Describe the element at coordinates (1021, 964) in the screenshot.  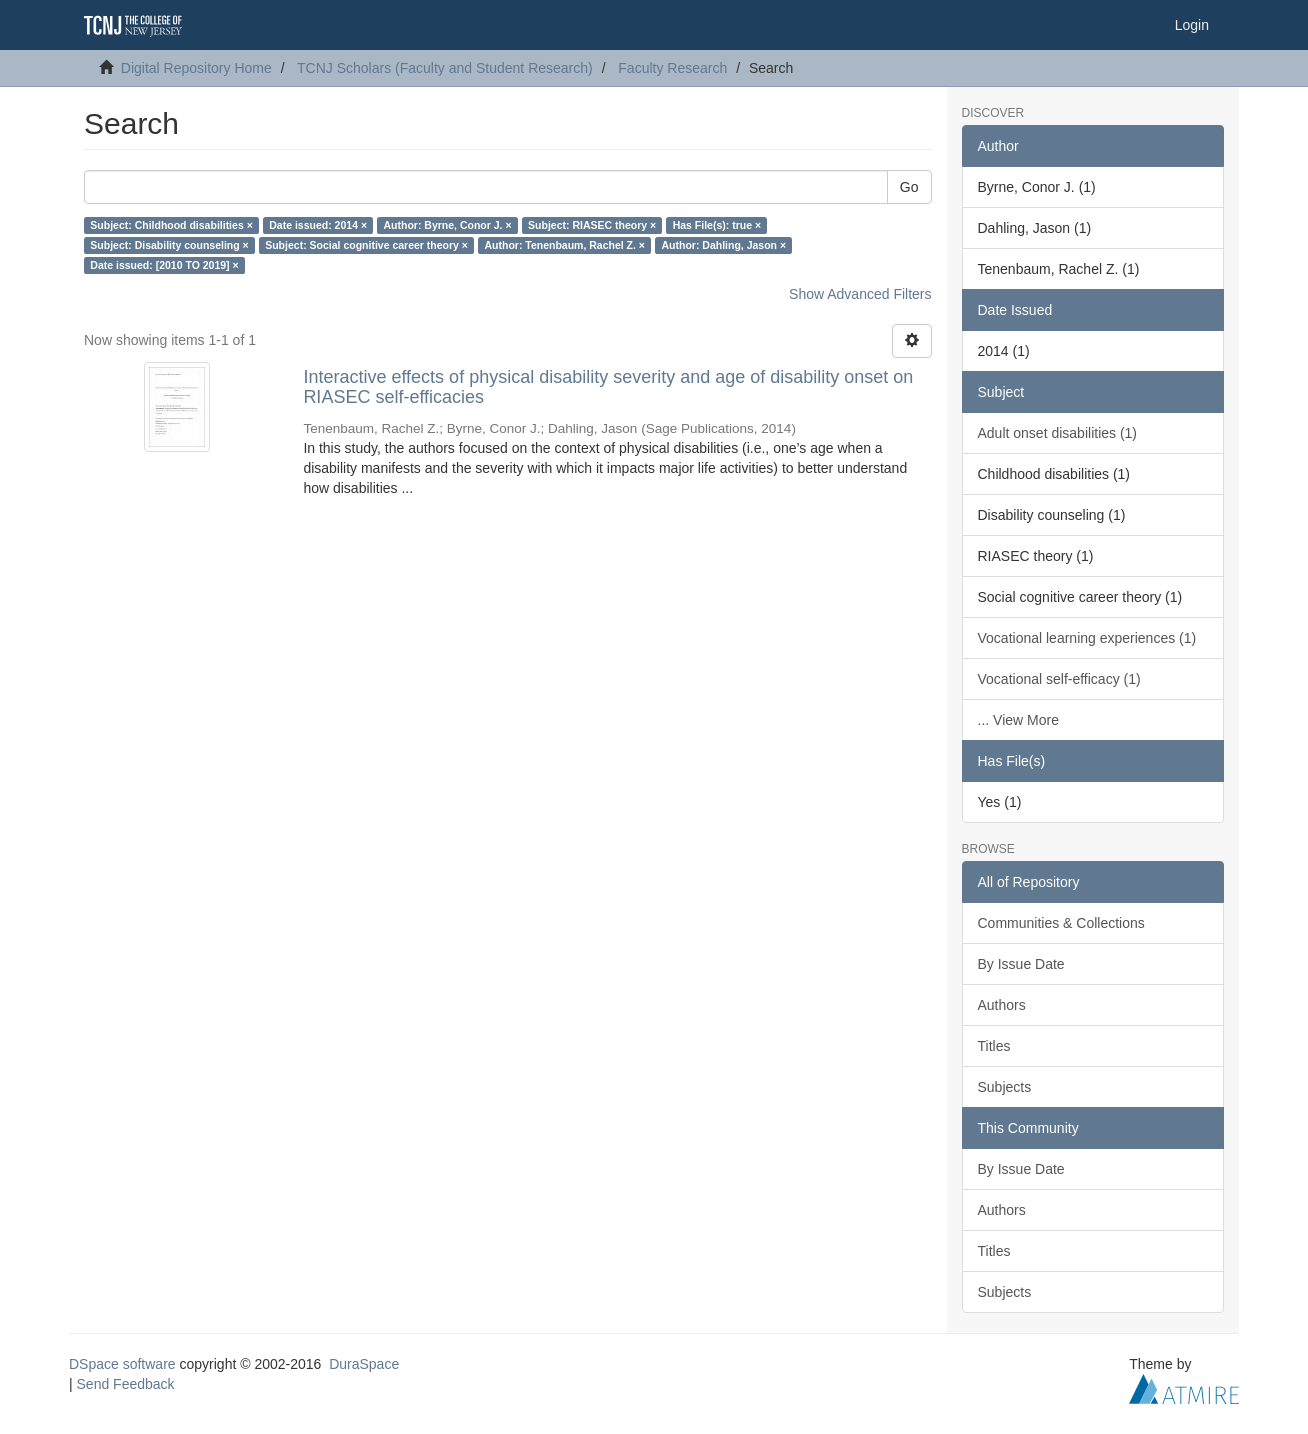
I see `By Issue Date` at that location.